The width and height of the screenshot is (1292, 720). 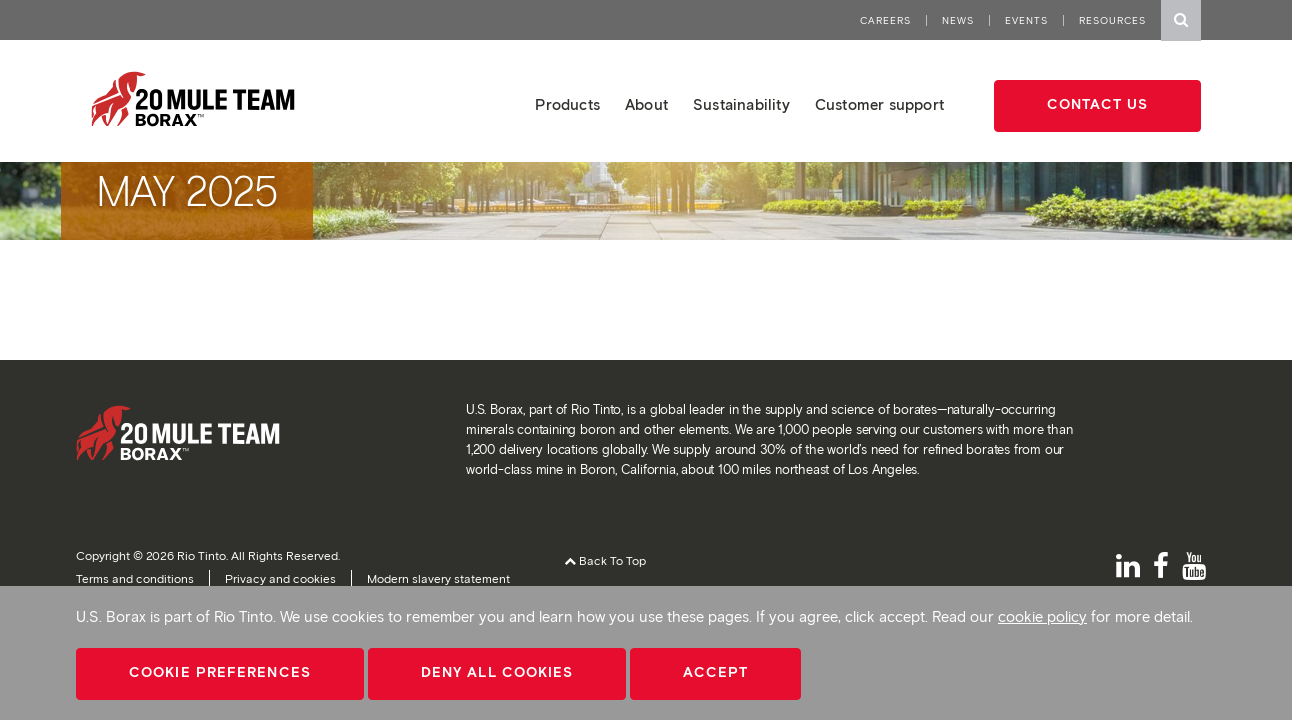 What do you see at coordinates (958, 20) in the screenshot?
I see `News` at bounding box center [958, 20].